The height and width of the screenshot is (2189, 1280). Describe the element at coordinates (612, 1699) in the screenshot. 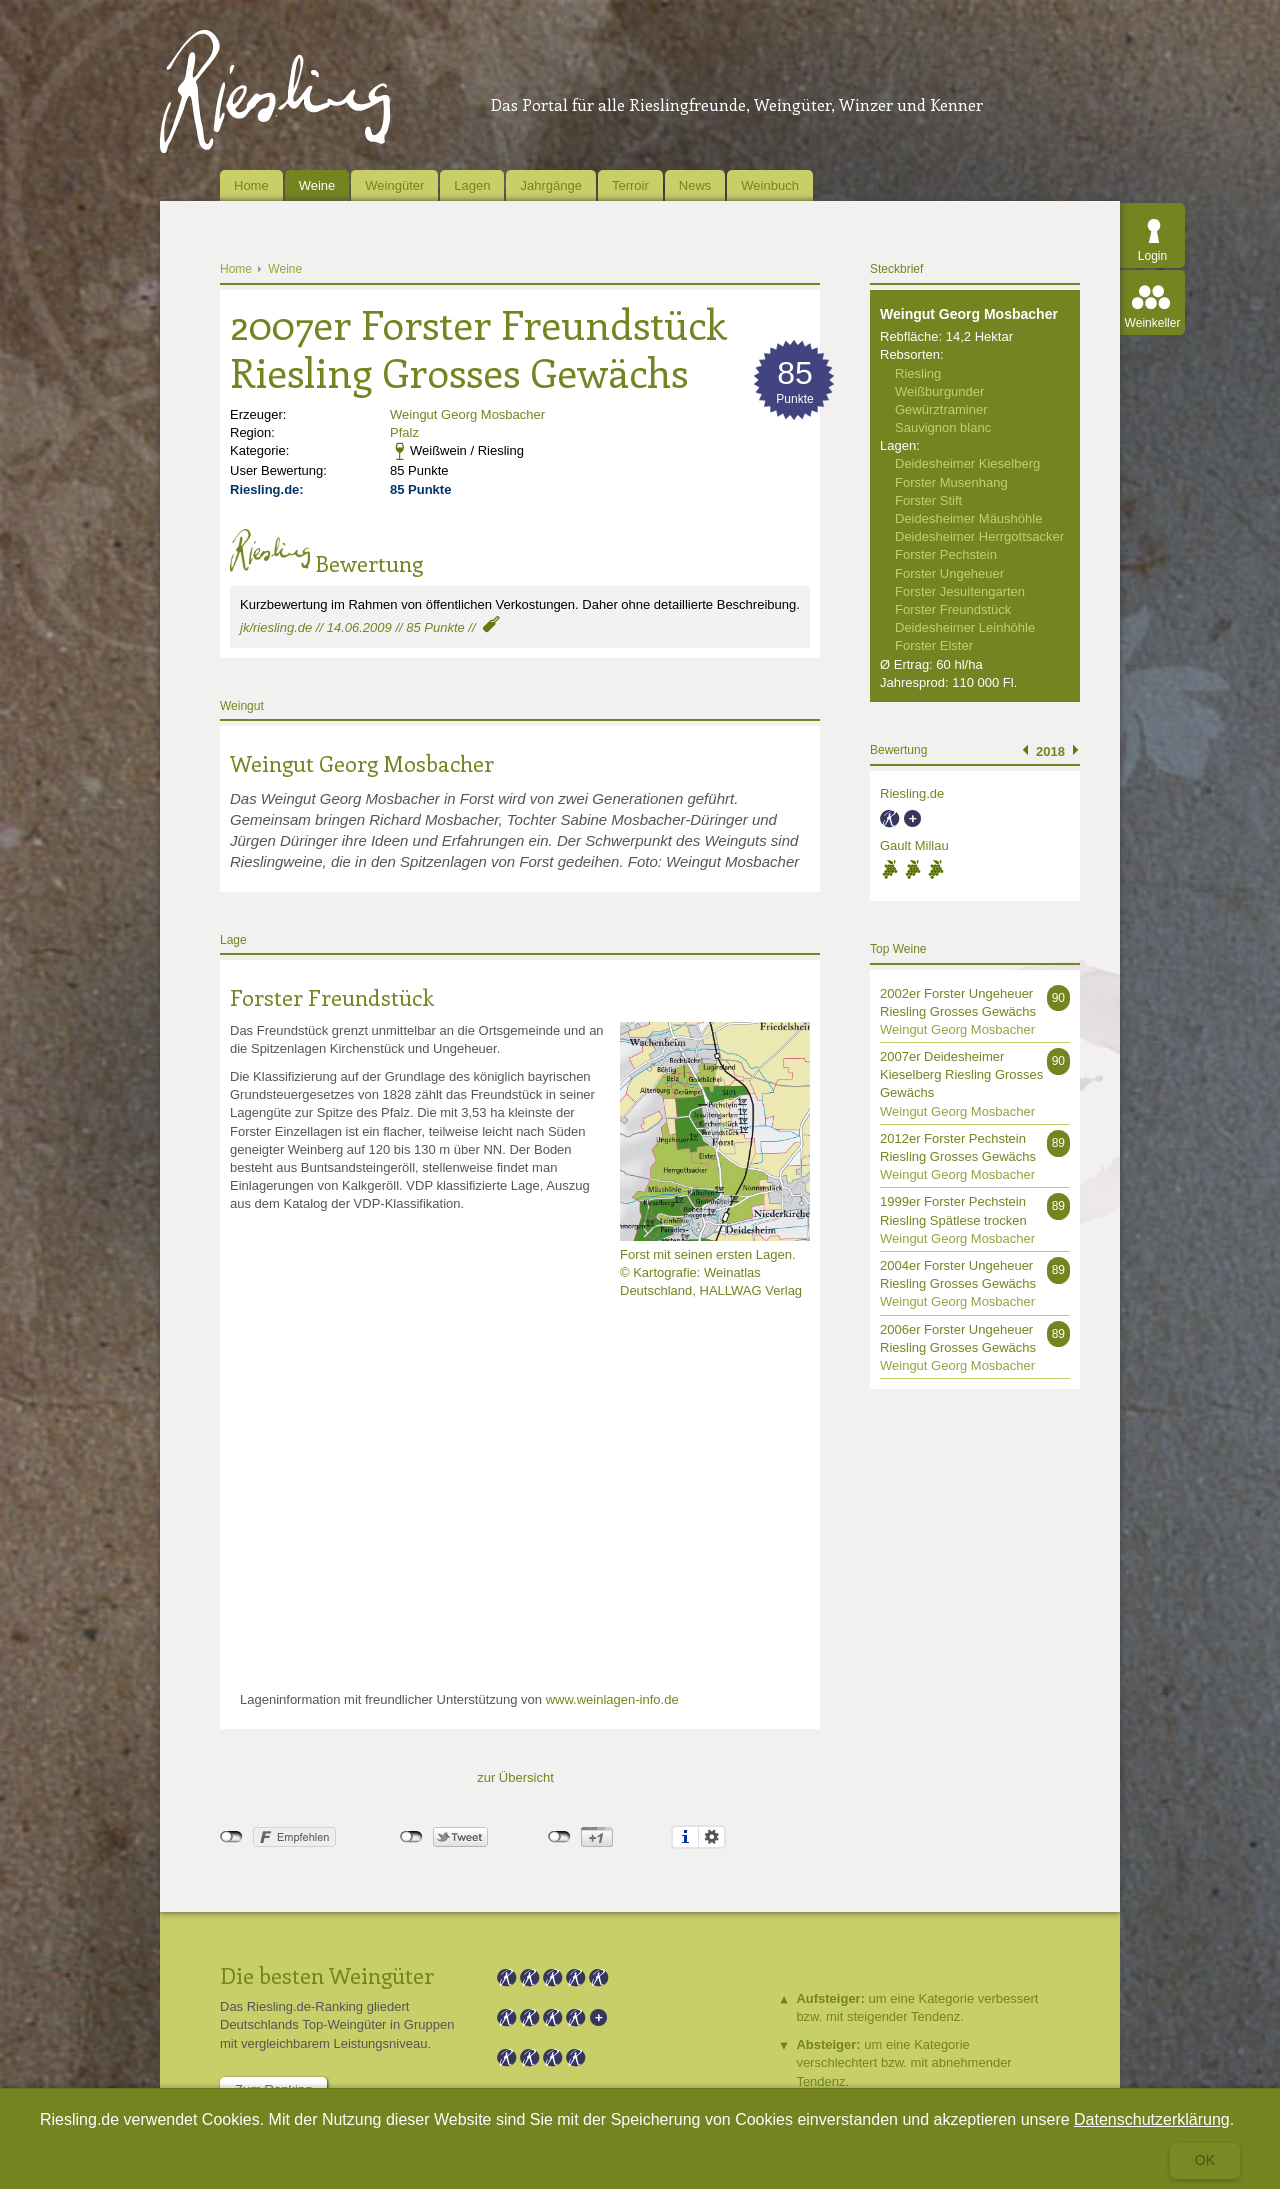

I see `www.weinlagen-info.de` at that location.